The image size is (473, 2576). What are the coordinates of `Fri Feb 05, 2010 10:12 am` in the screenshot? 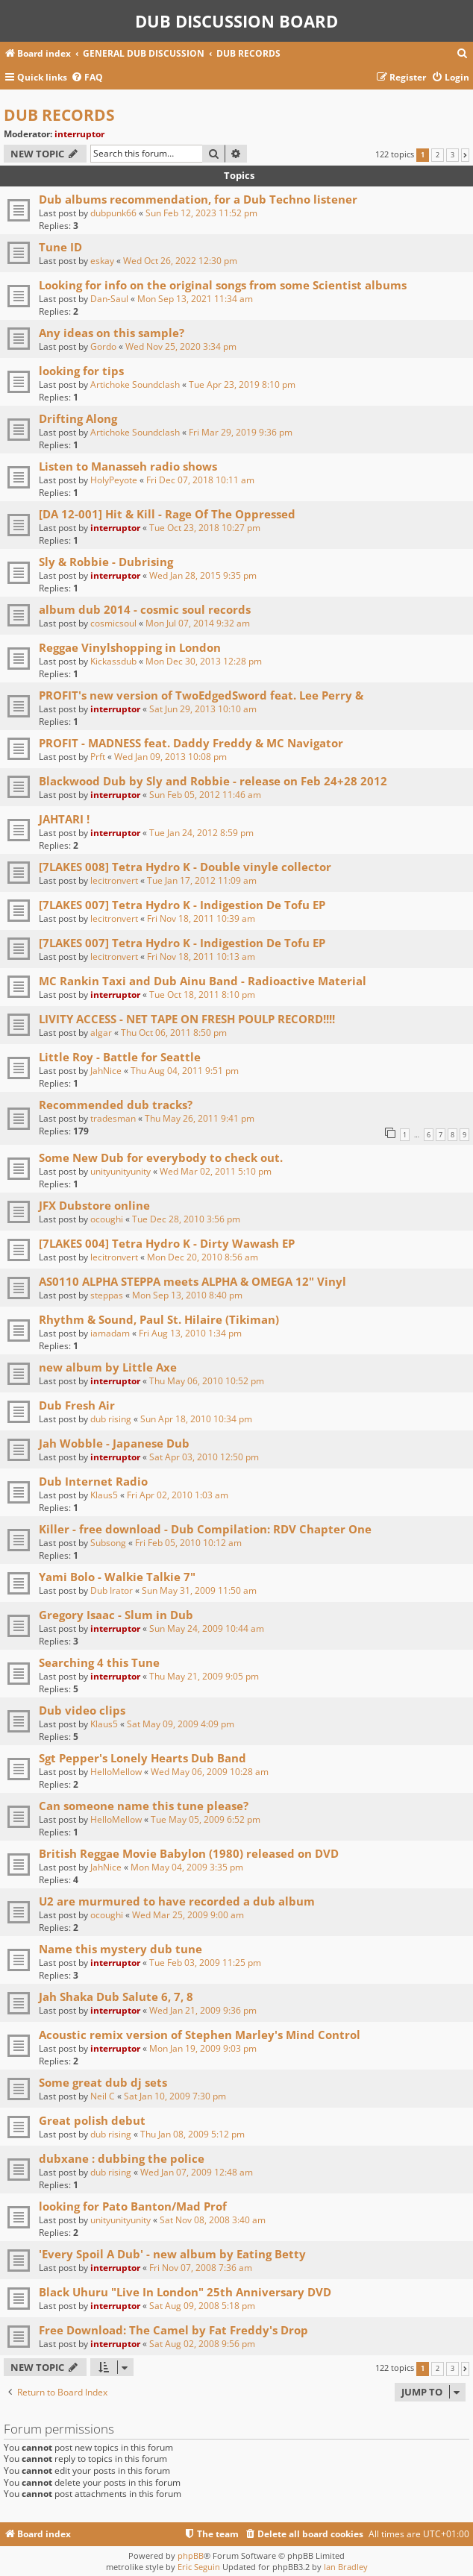 It's located at (188, 1542).